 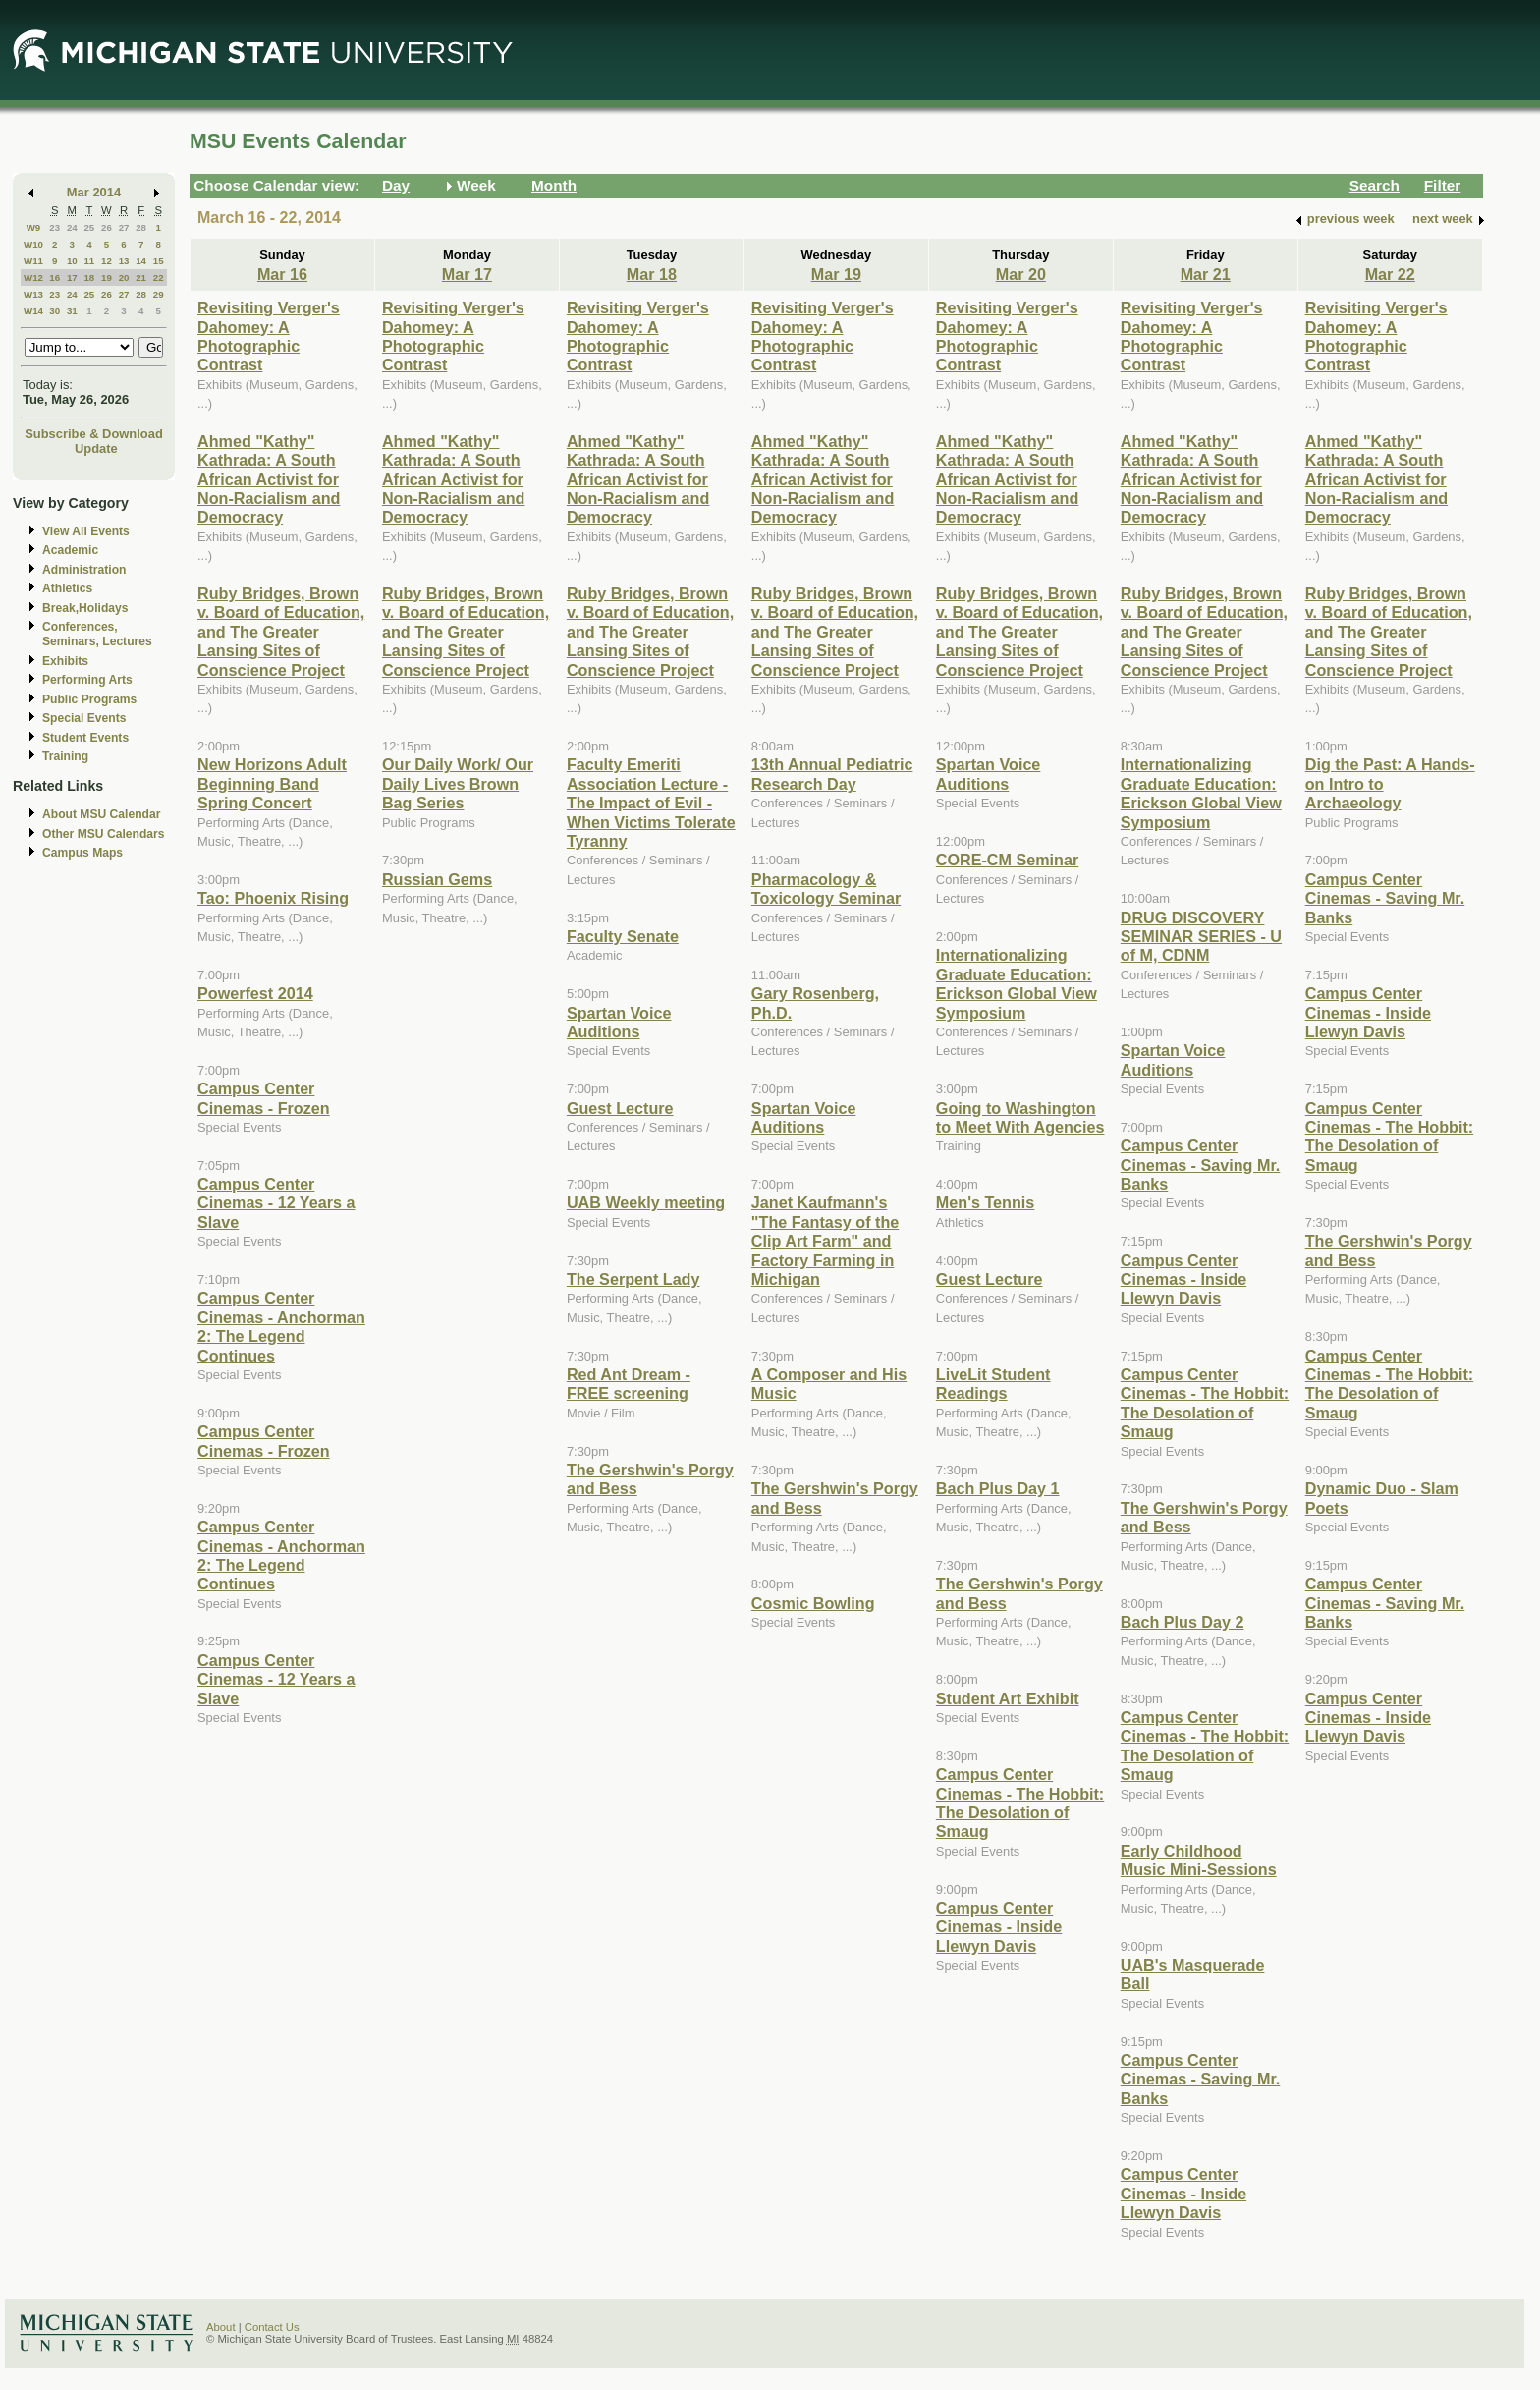 What do you see at coordinates (33, 277) in the screenshot?
I see `W12` at bounding box center [33, 277].